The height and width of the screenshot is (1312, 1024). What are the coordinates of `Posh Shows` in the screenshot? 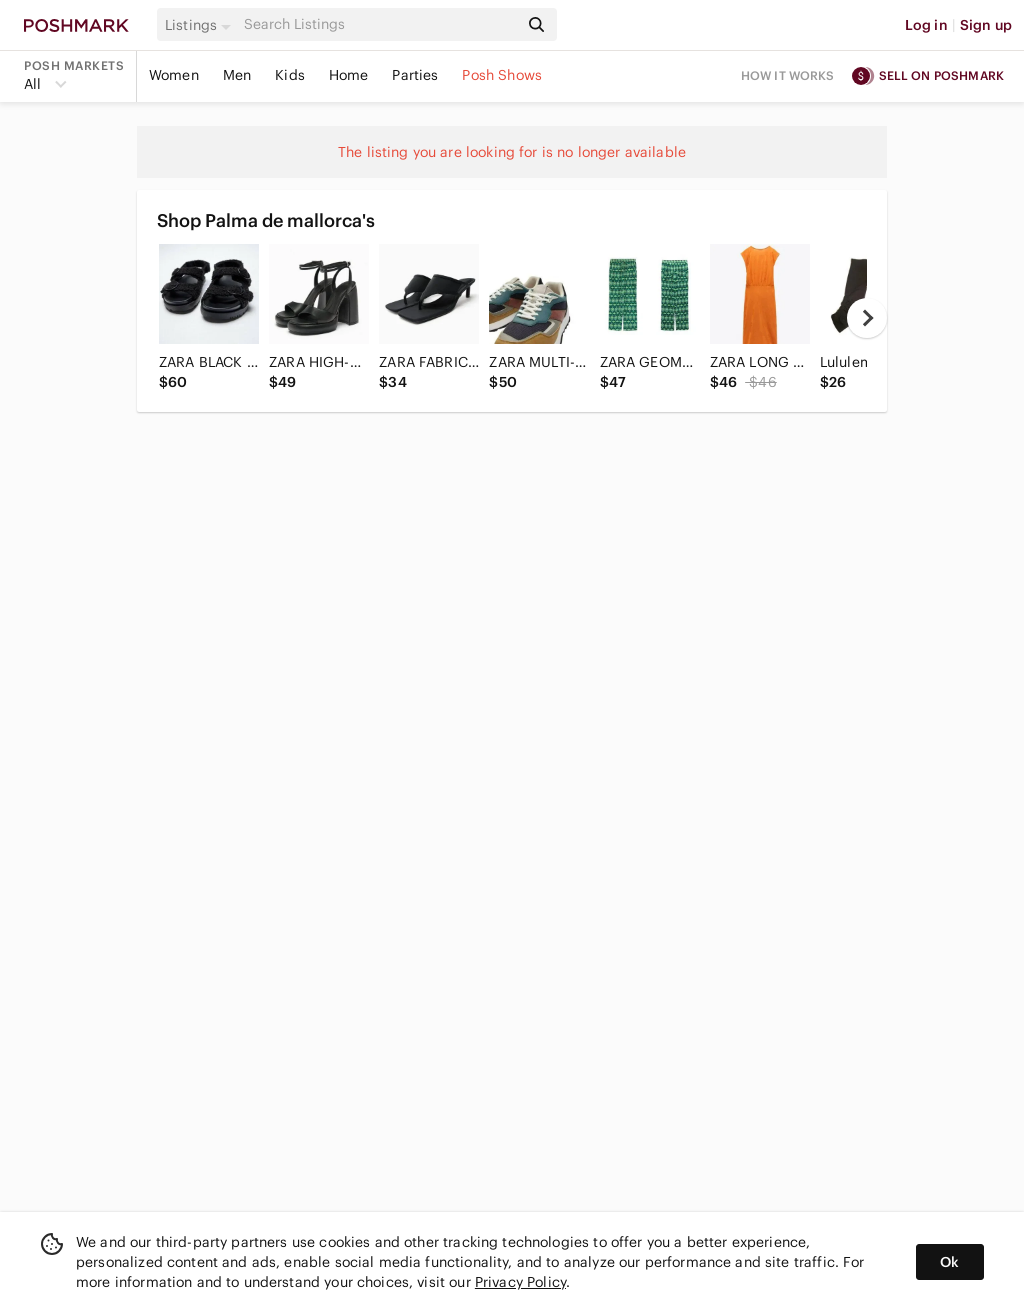 It's located at (502, 75).